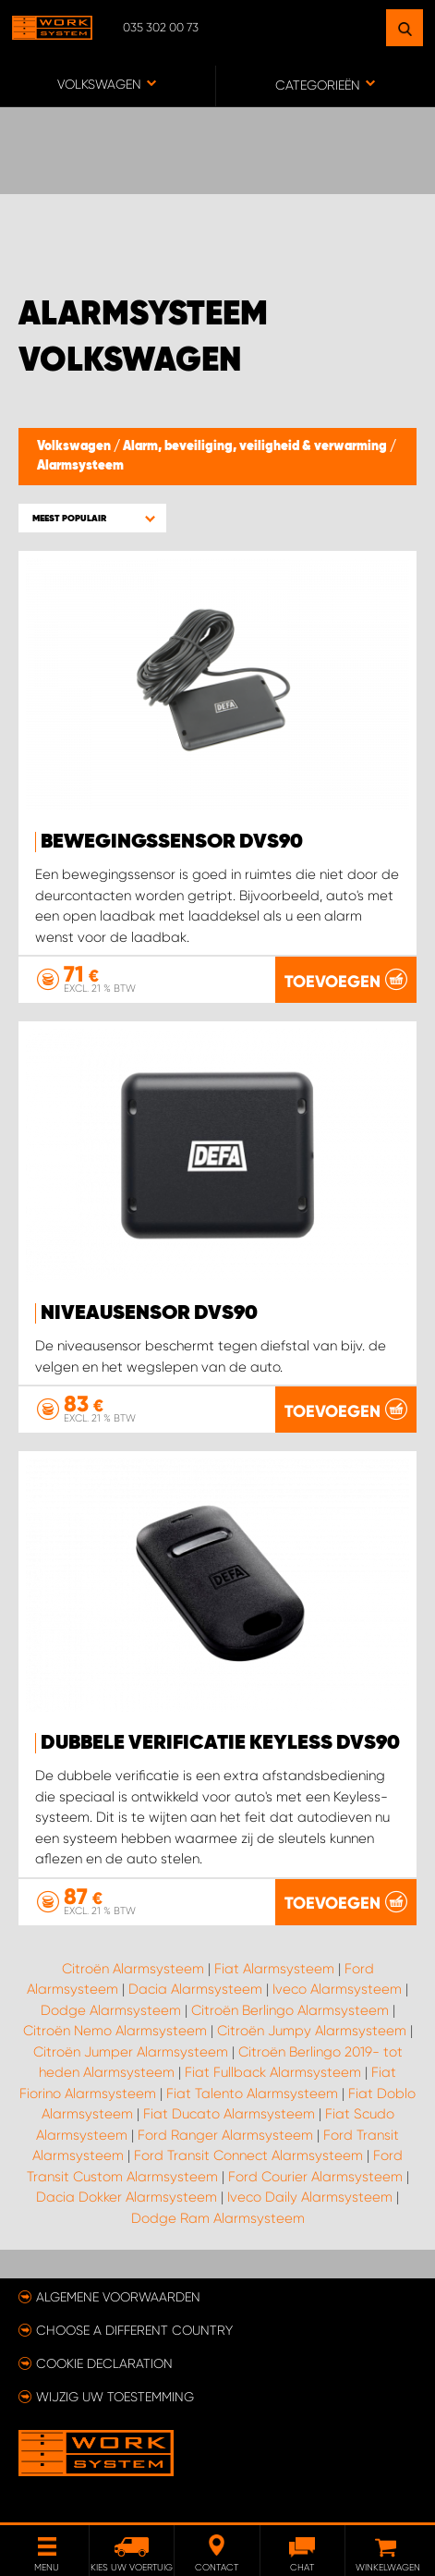  What do you see at coordinates (337, 1989) in the screenshot?
I see `Iveco Alarmsysteem` at bounding box center [337, 1989].